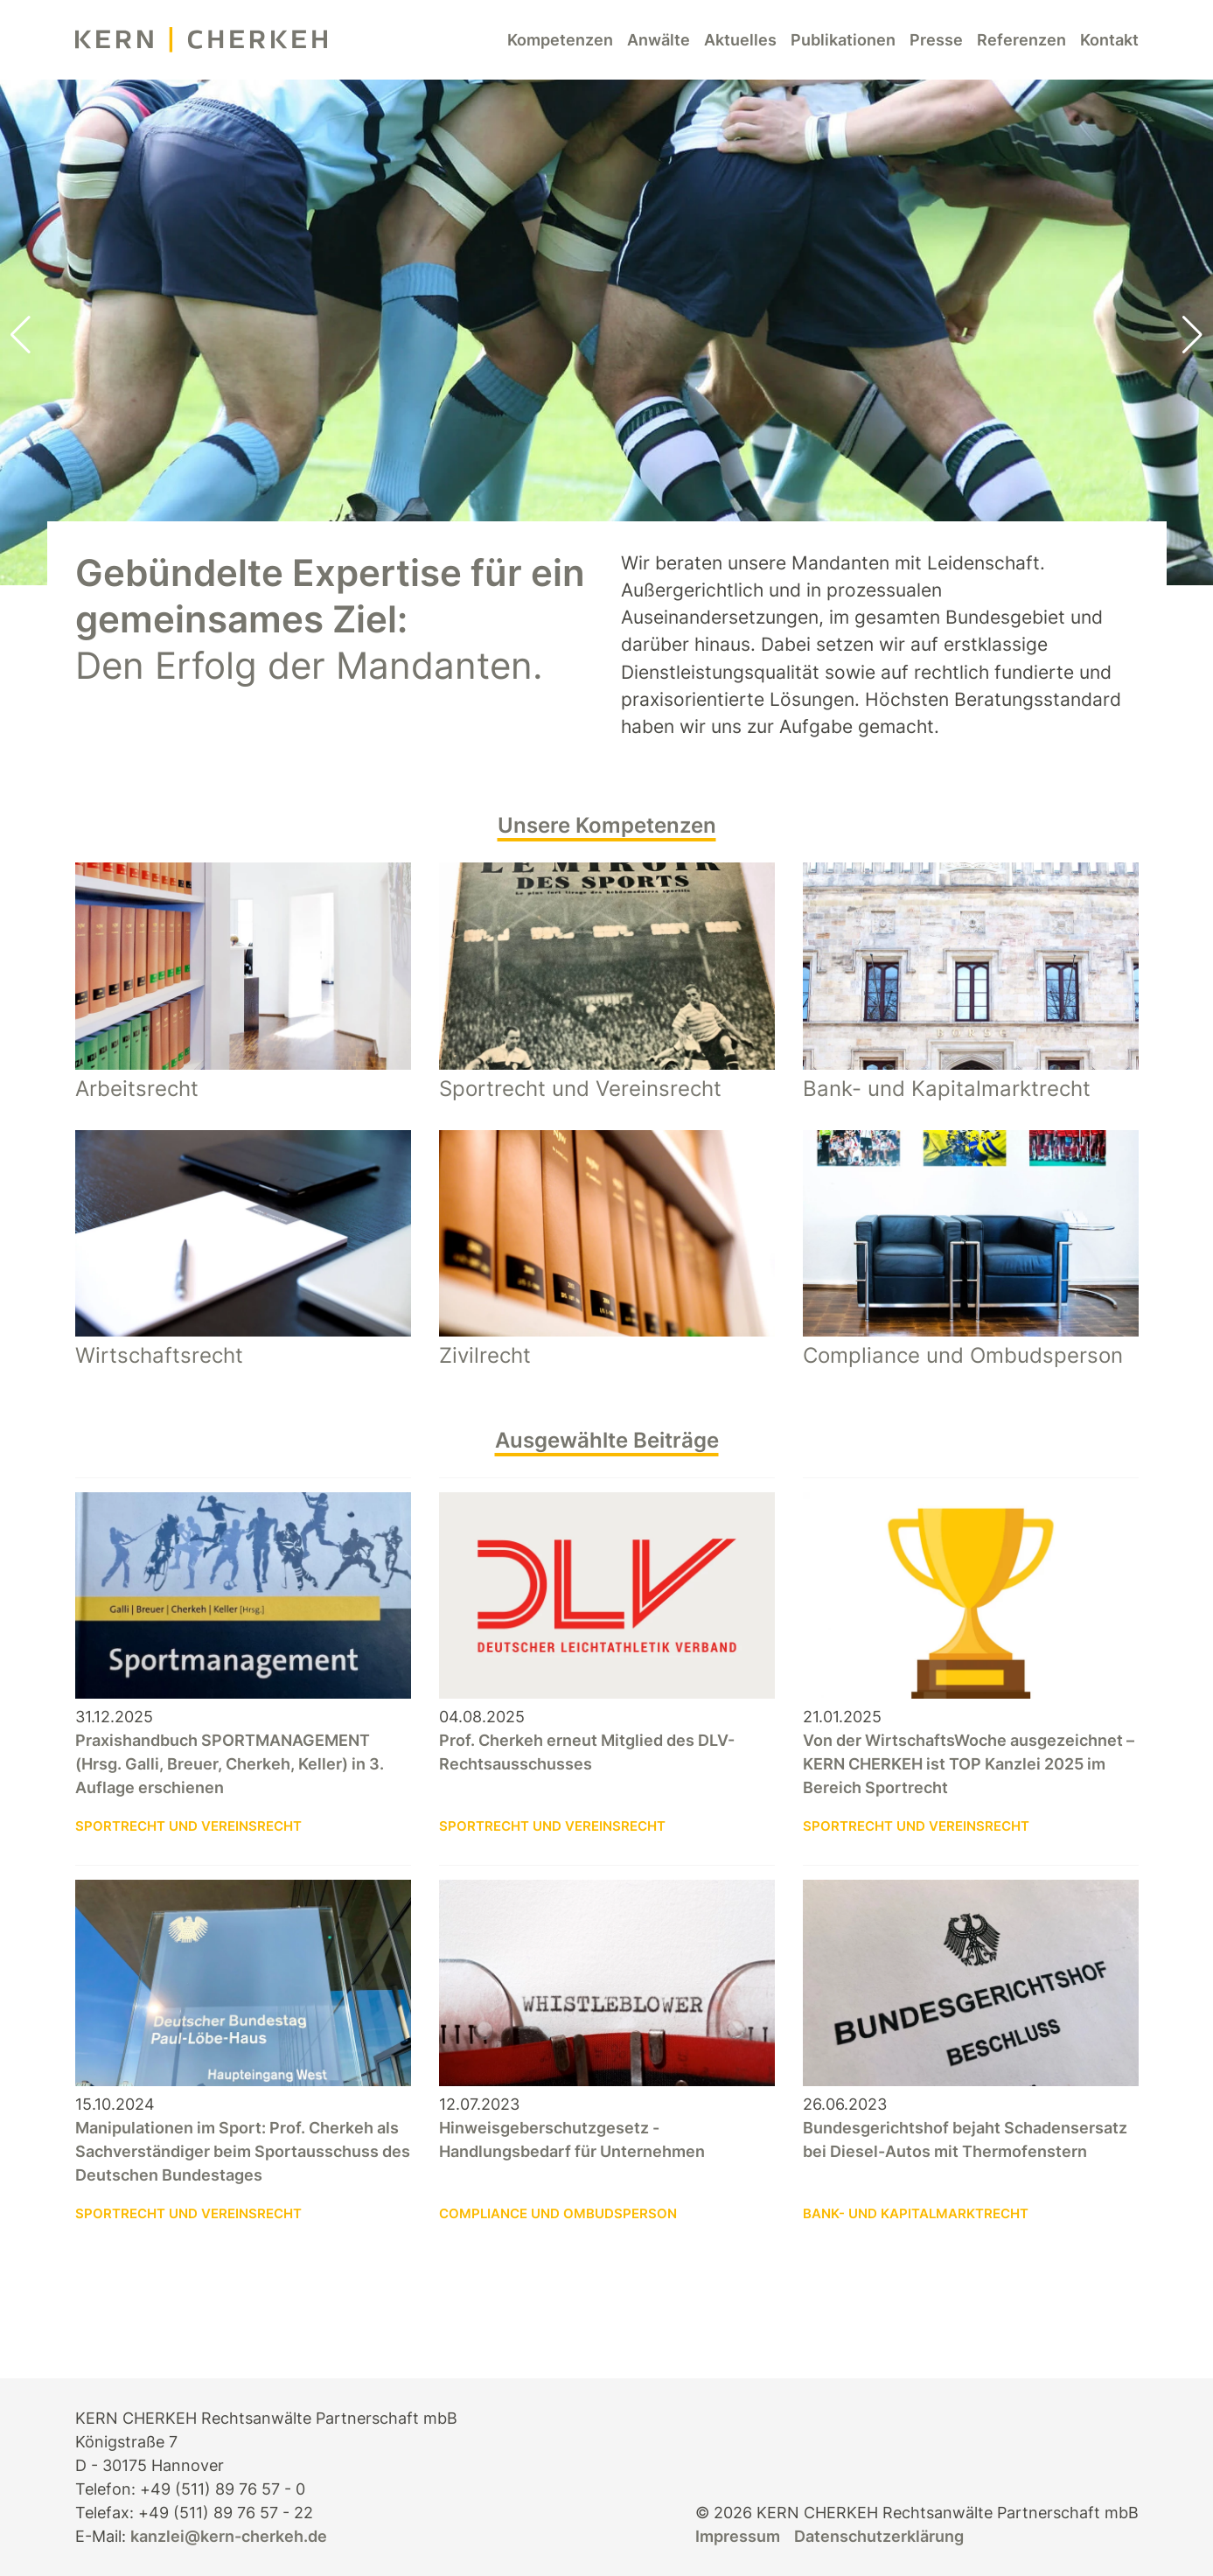 The image size is (1213, 2576). What do you see at coordinates (1109, 40) in the screenshot?
I see `Kontakt` at bounding box center [1109, 40].